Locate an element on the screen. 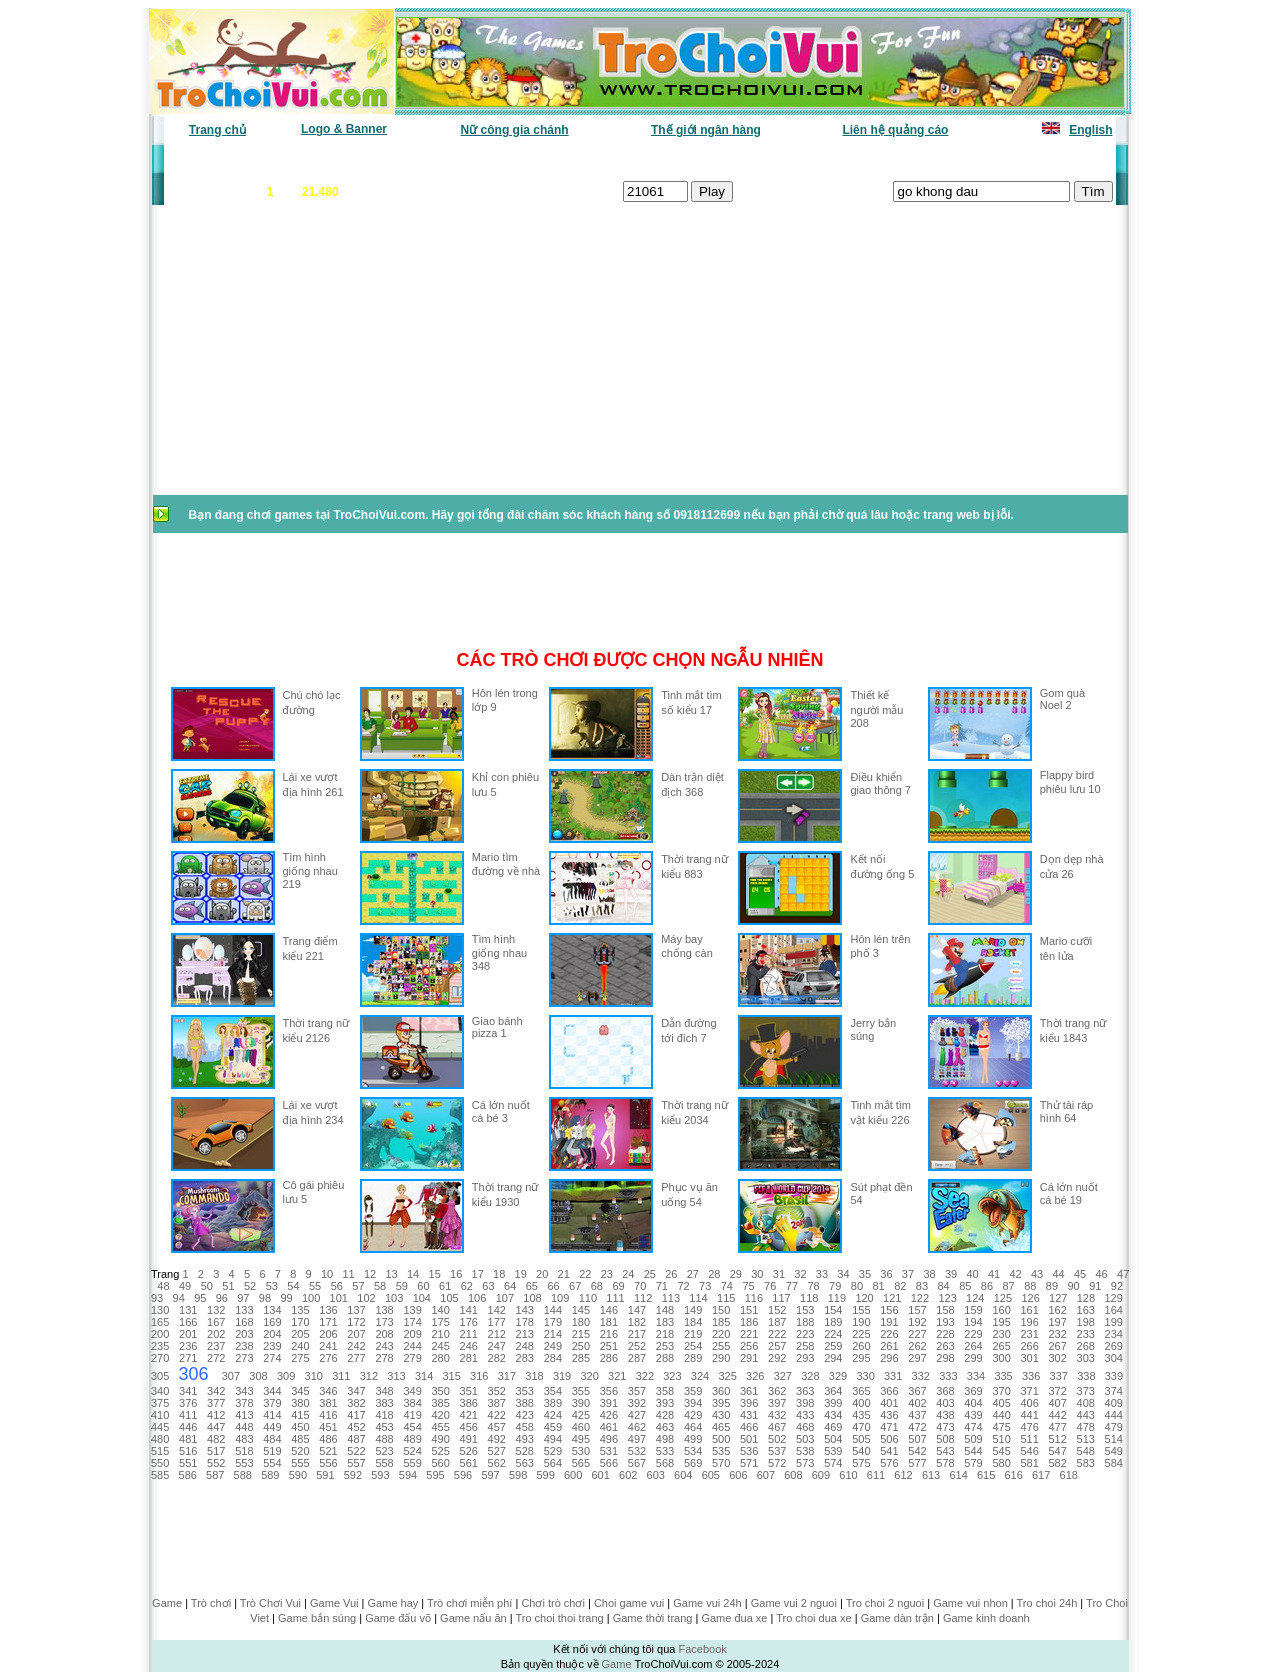 The height and width of the screenshot is (1680, 1280). 445 is located at coordinates (160, 1427).